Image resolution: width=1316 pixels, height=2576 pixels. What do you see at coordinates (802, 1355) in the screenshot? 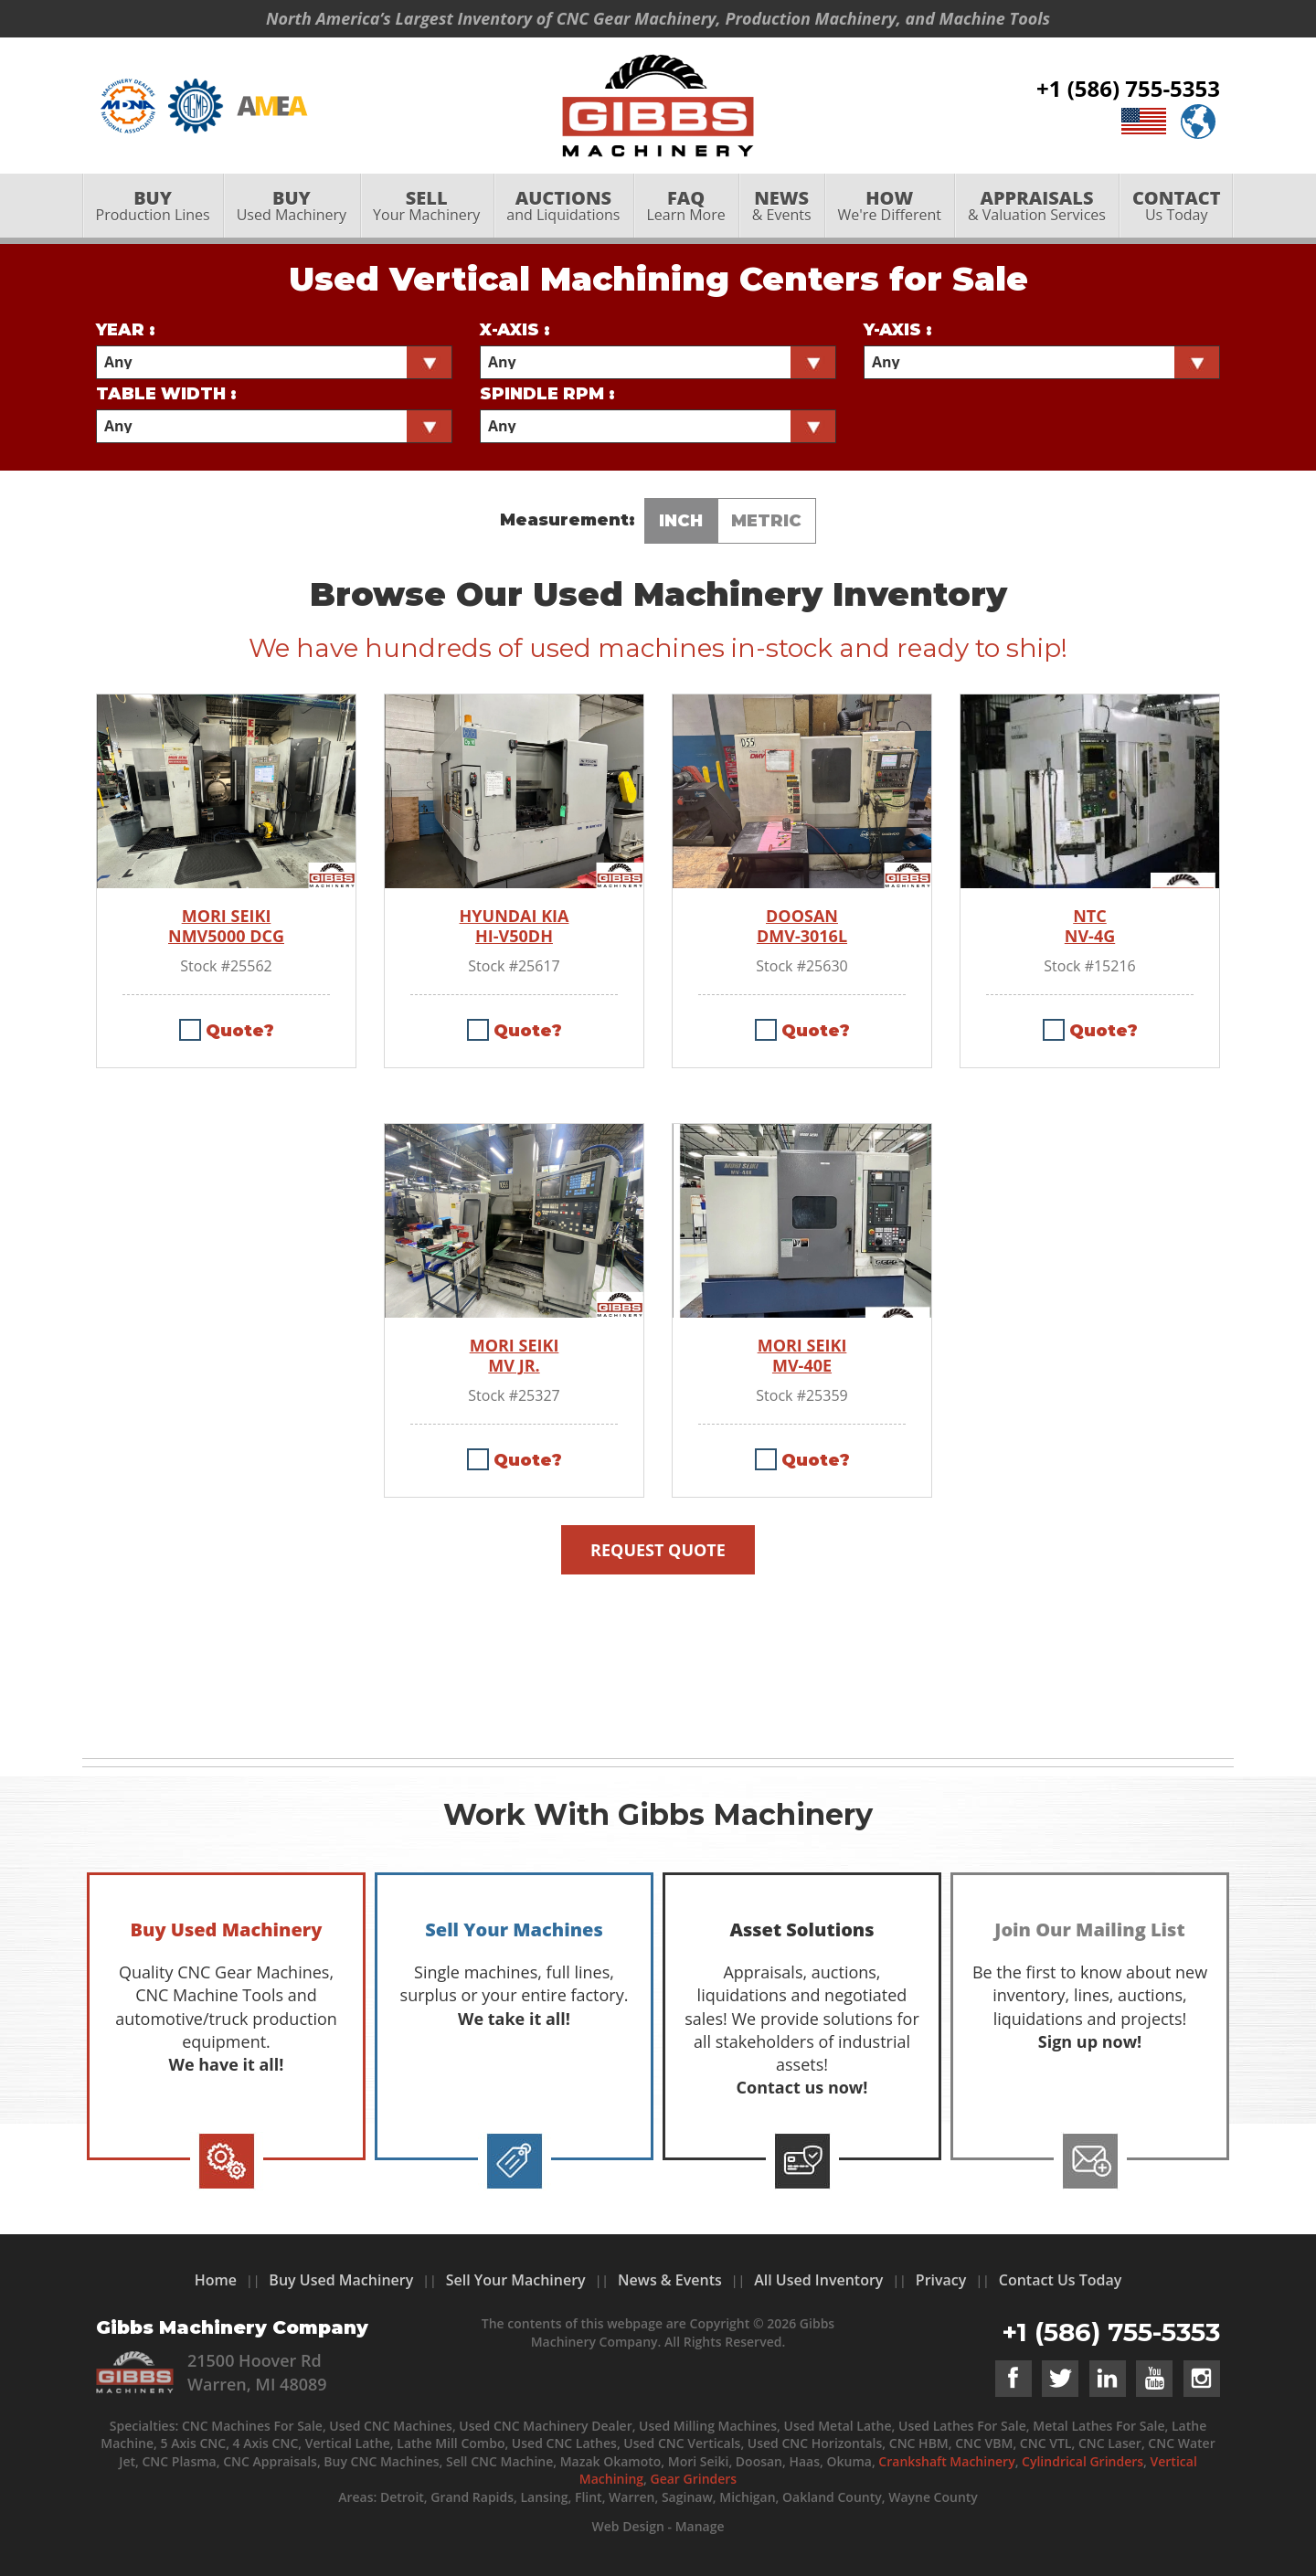
I see `MORI SEIKI MV-40E` at bounding box center [802, 1355].